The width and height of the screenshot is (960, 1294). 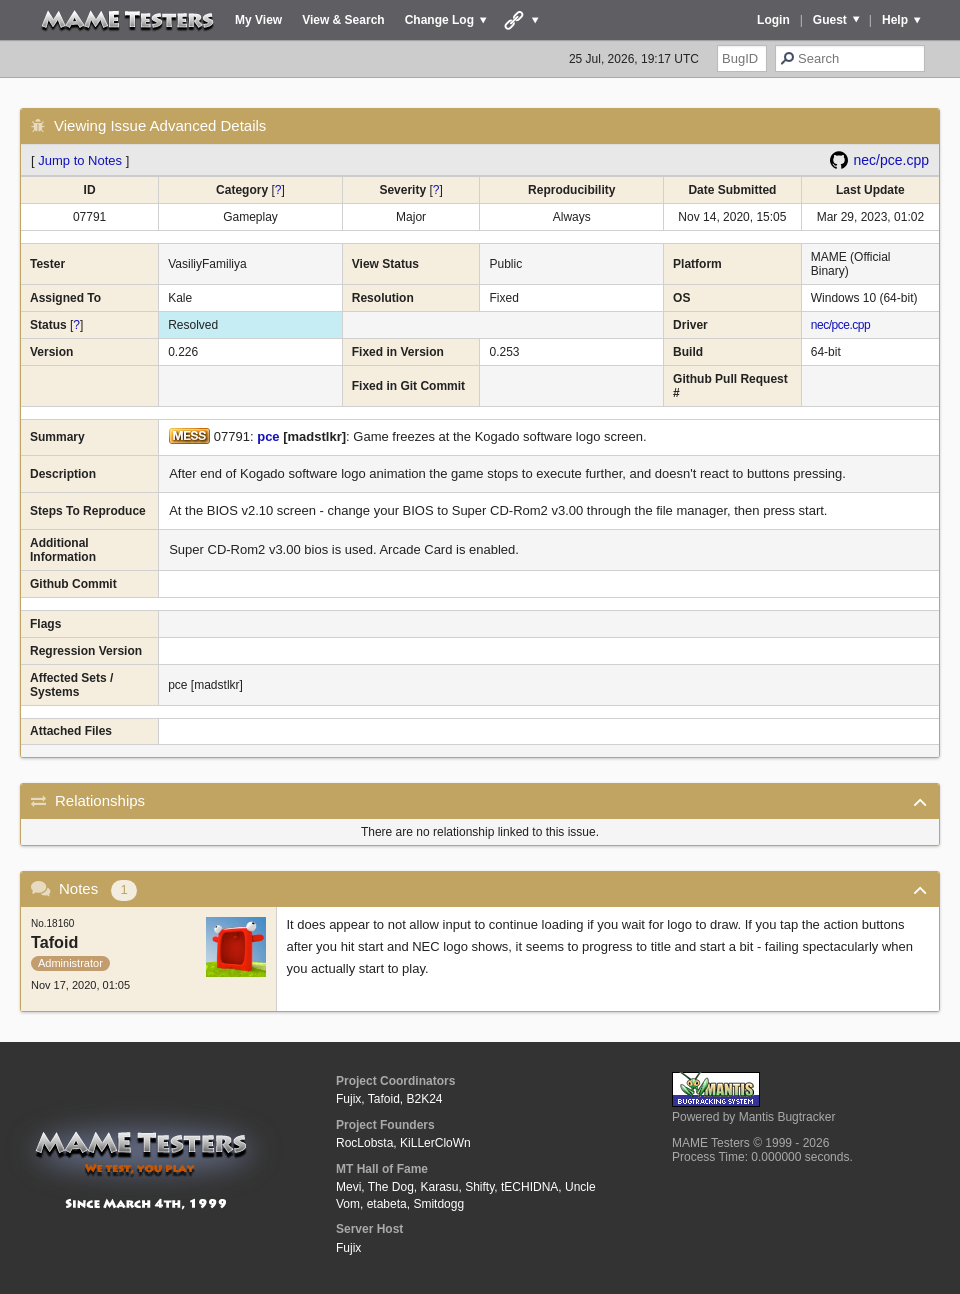 What do you see at coordinates (258, 20) in the screenshot?
I see `My View` at bounding box center [258, 20].